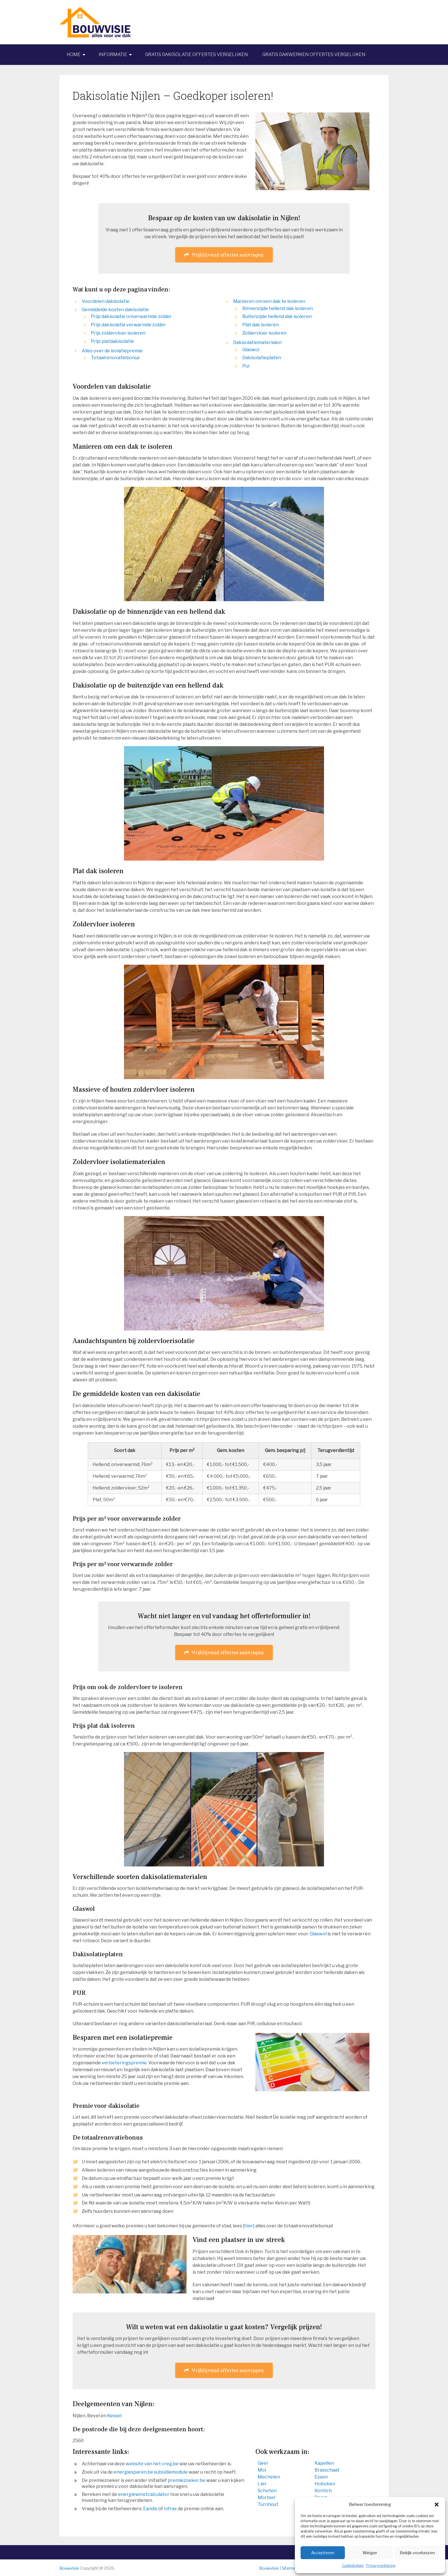 The image size is (448, 2576). What do you see at coordinates (115, 309) in the screenshot?
I see `Gemiddelde kosten dakisolatie` at bounding box center [115, 309].